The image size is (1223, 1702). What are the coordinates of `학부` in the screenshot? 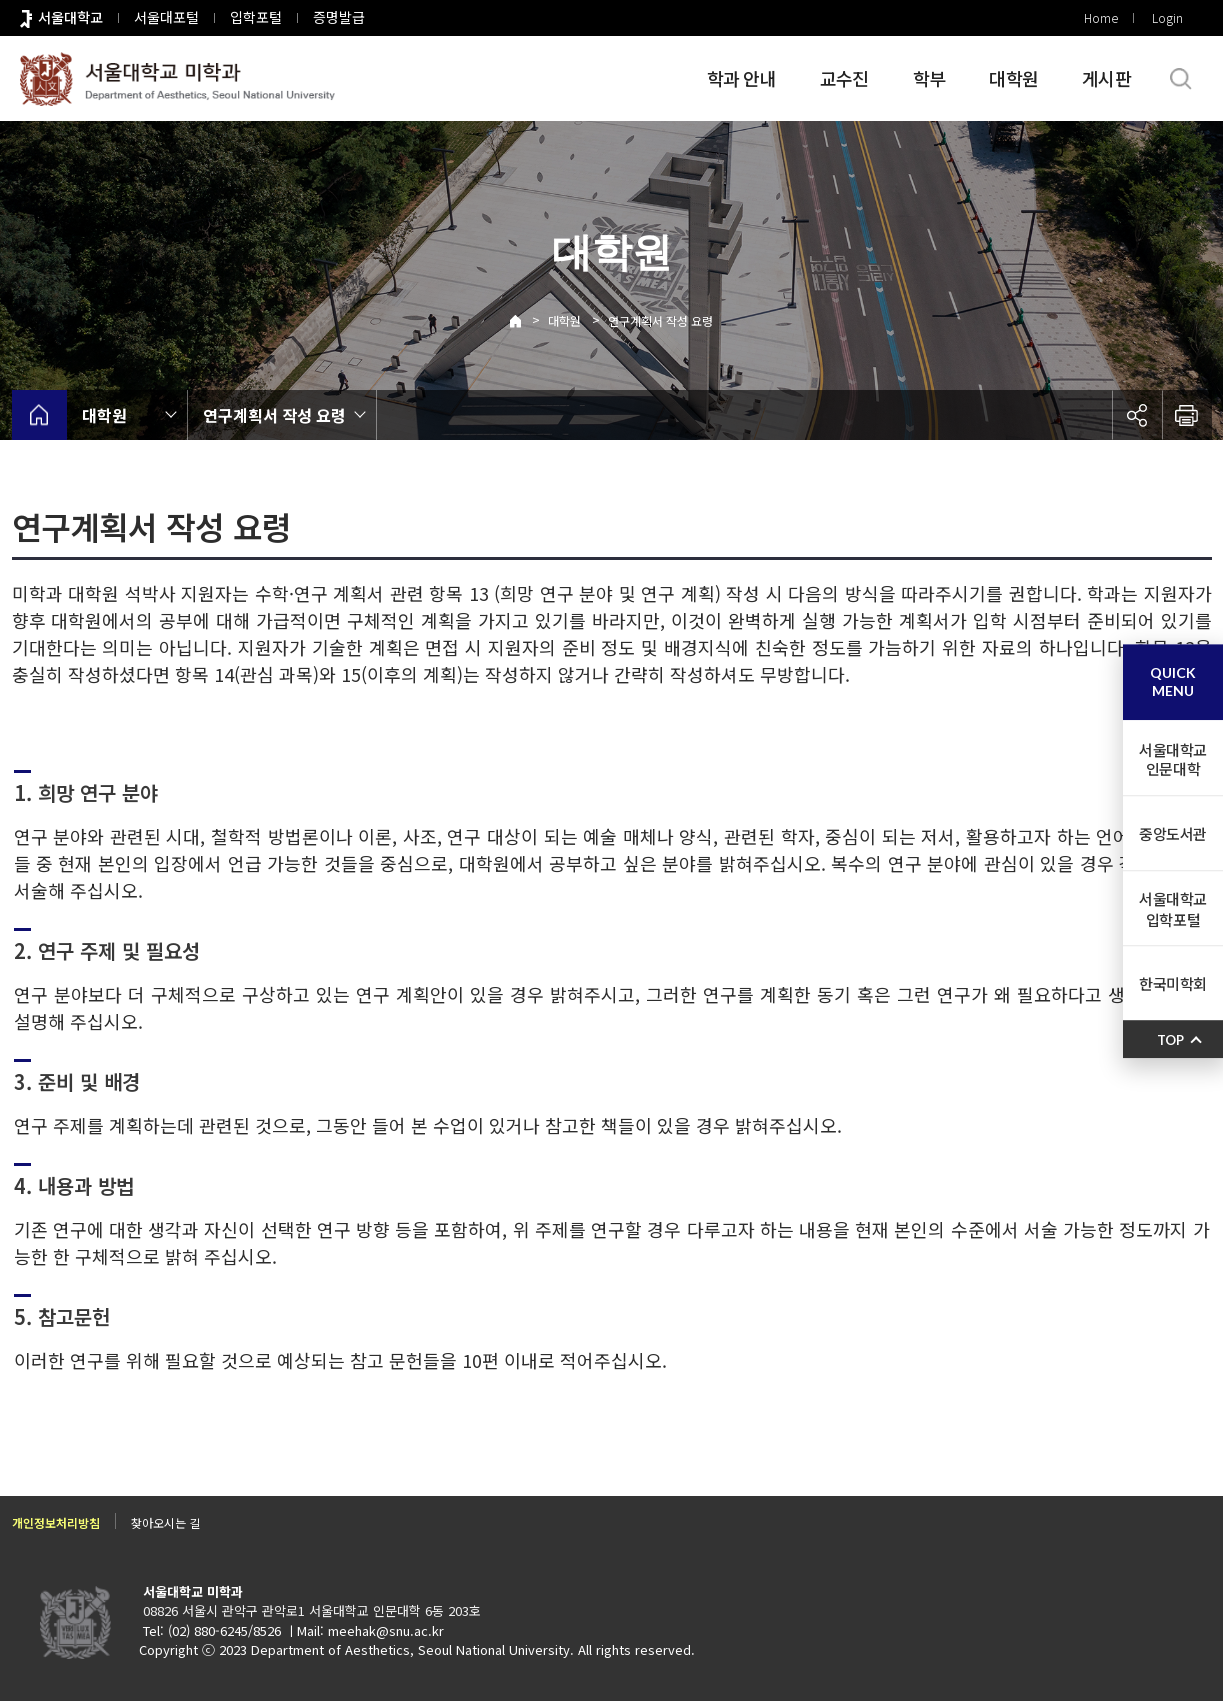 It's located at (929, 78).